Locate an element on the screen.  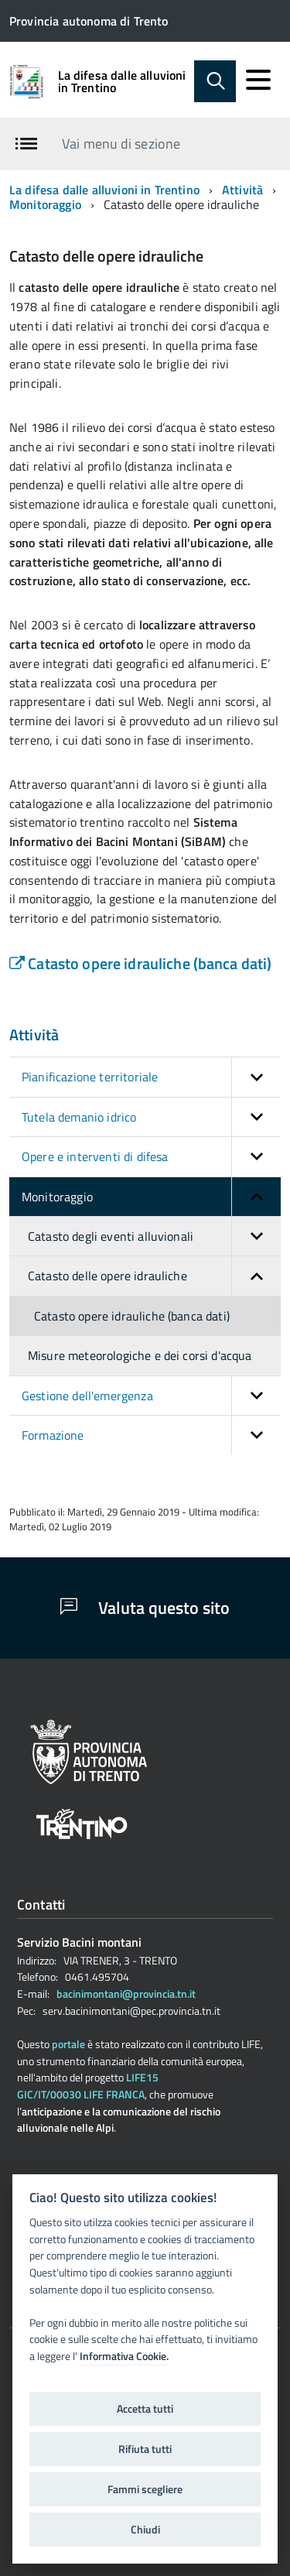
portale is located at coordinates (68, 2044).